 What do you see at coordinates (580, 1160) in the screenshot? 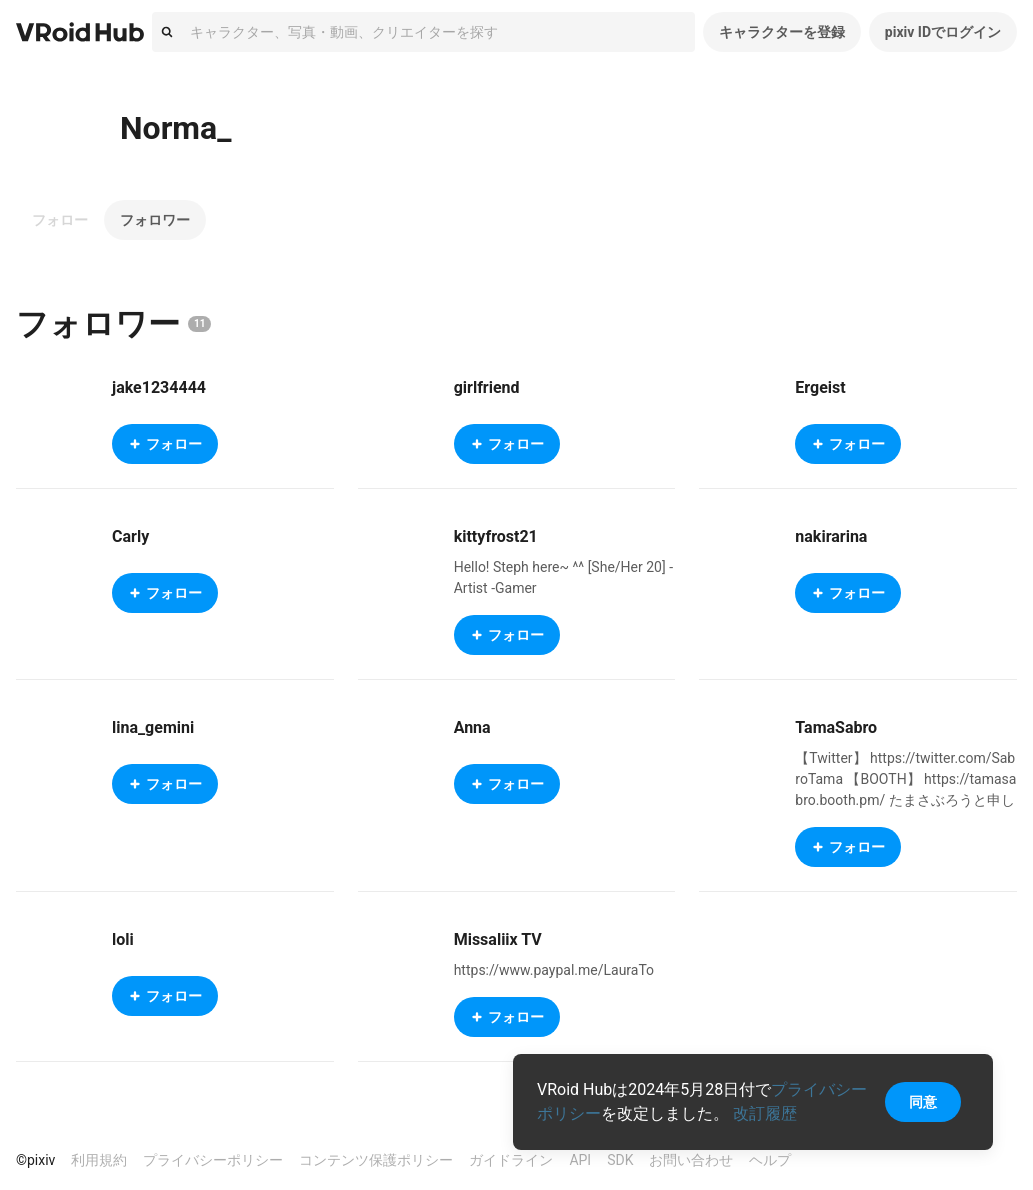
I see `API` at bounding box center [580, 1160].